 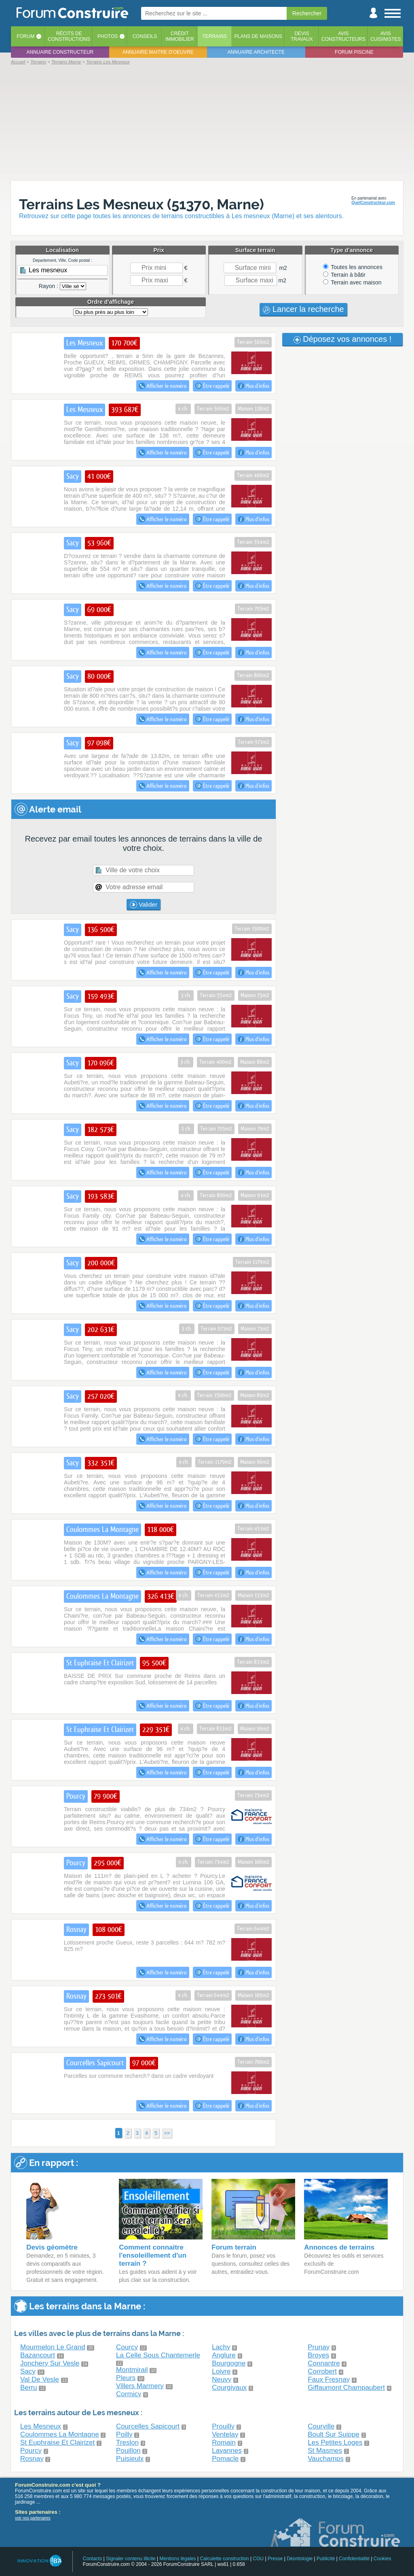 What do you see at coordinates (140, 2386) in the screenshot?
I see `Villers Marmery` at bounding box center [140, 2386].